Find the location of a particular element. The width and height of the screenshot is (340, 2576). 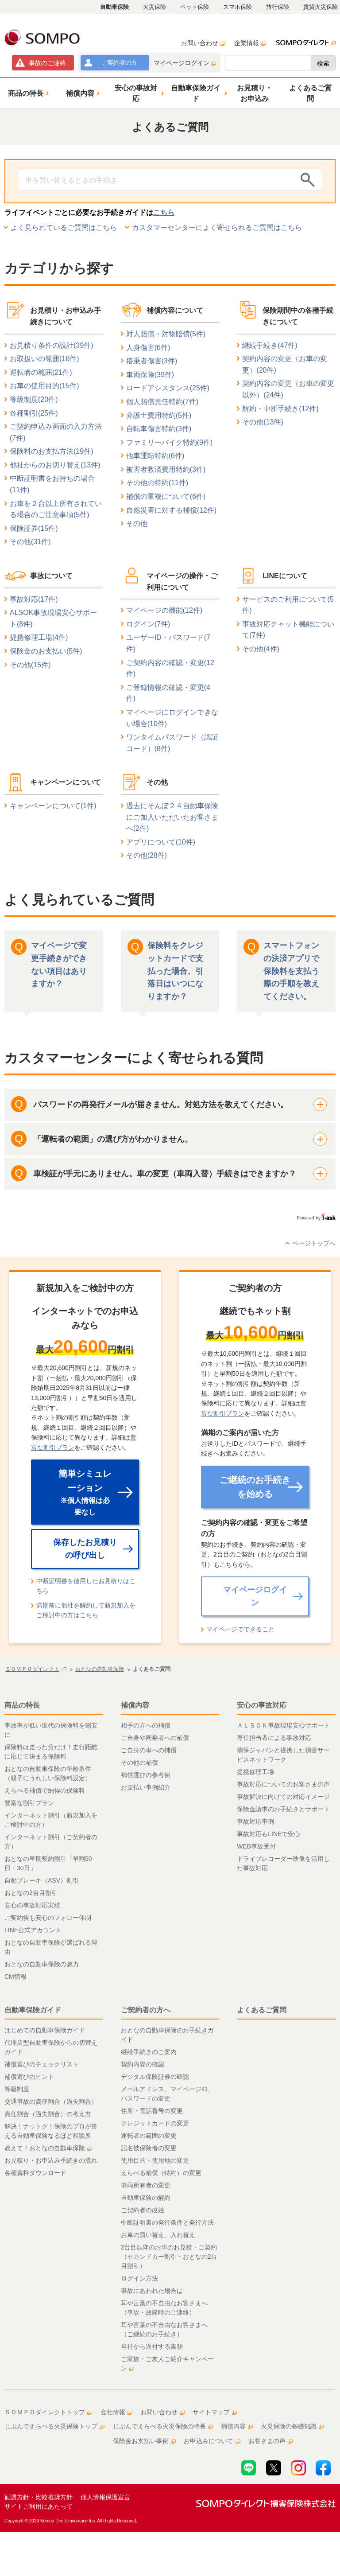

被害者救済費用特約(3件) is located at coordinates (166, 469).